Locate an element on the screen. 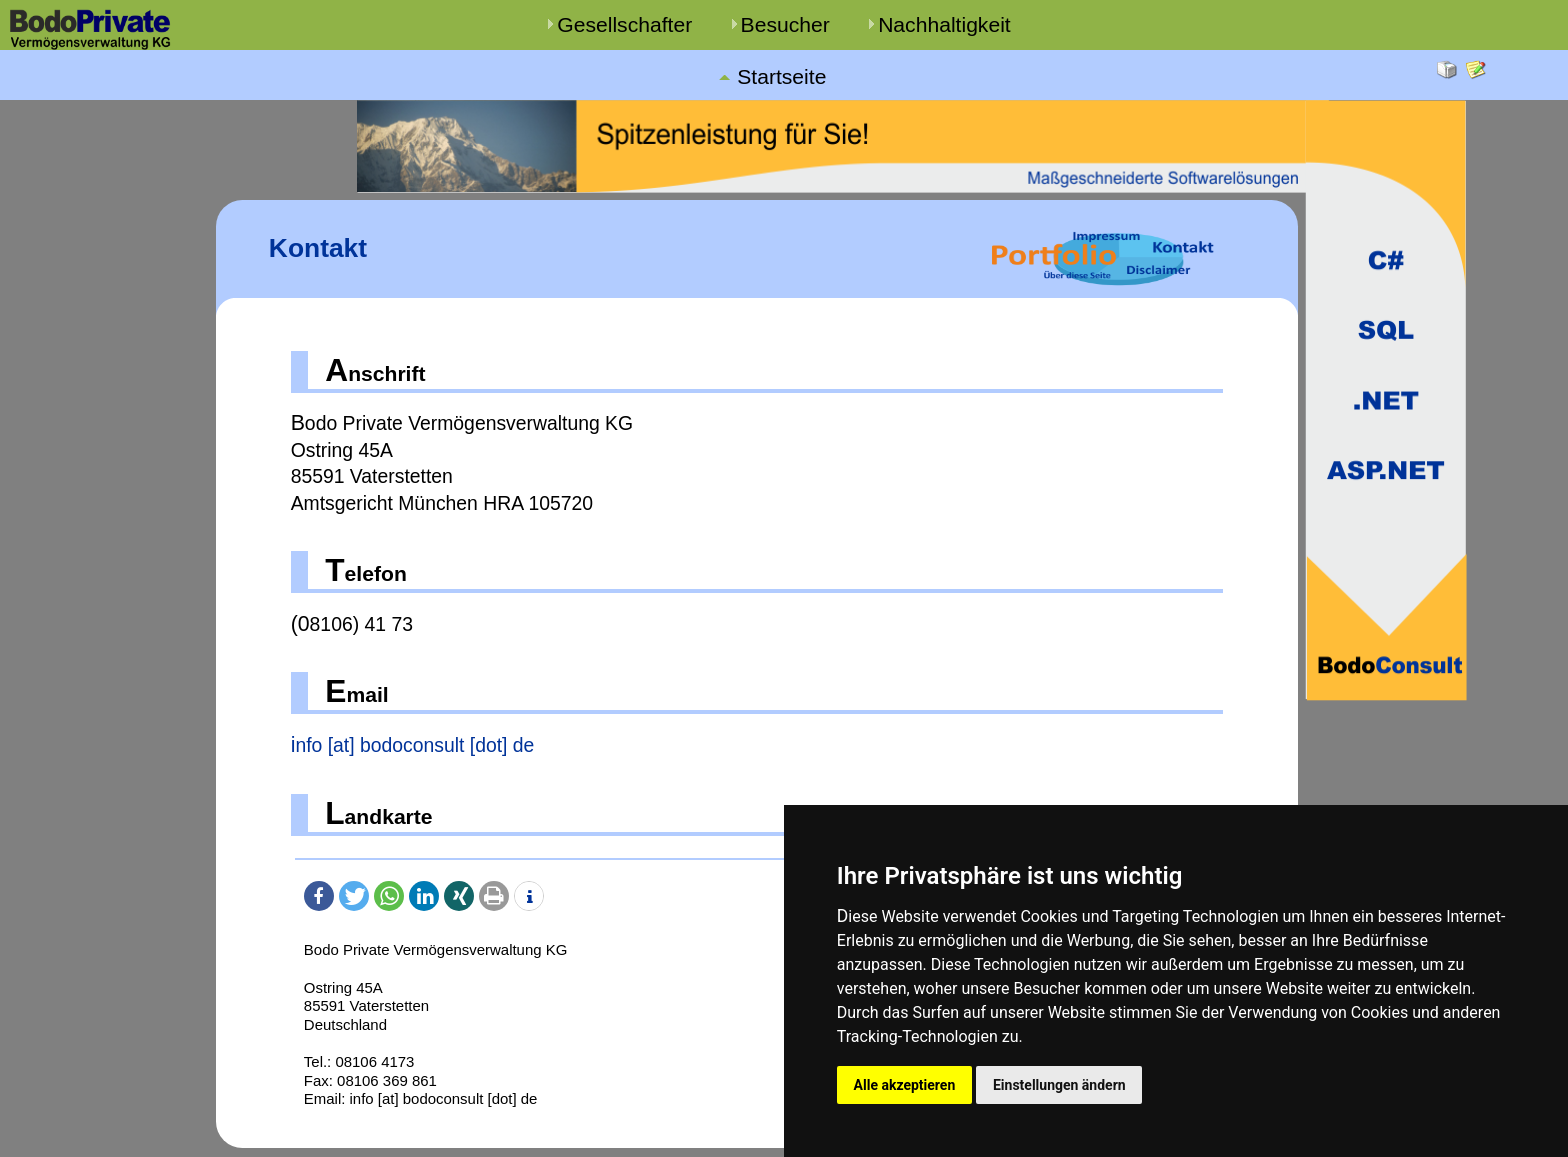  Startseite is located at coordinates (781, 77).